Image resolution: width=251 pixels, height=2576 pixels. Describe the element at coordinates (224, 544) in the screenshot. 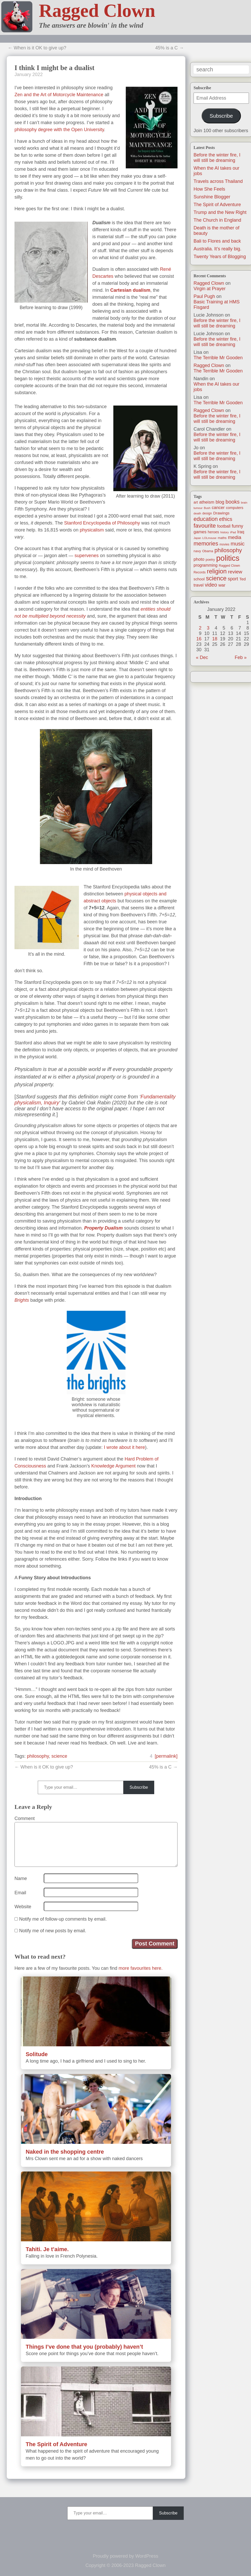

I see `movies [movies (12 items)]` at that location.